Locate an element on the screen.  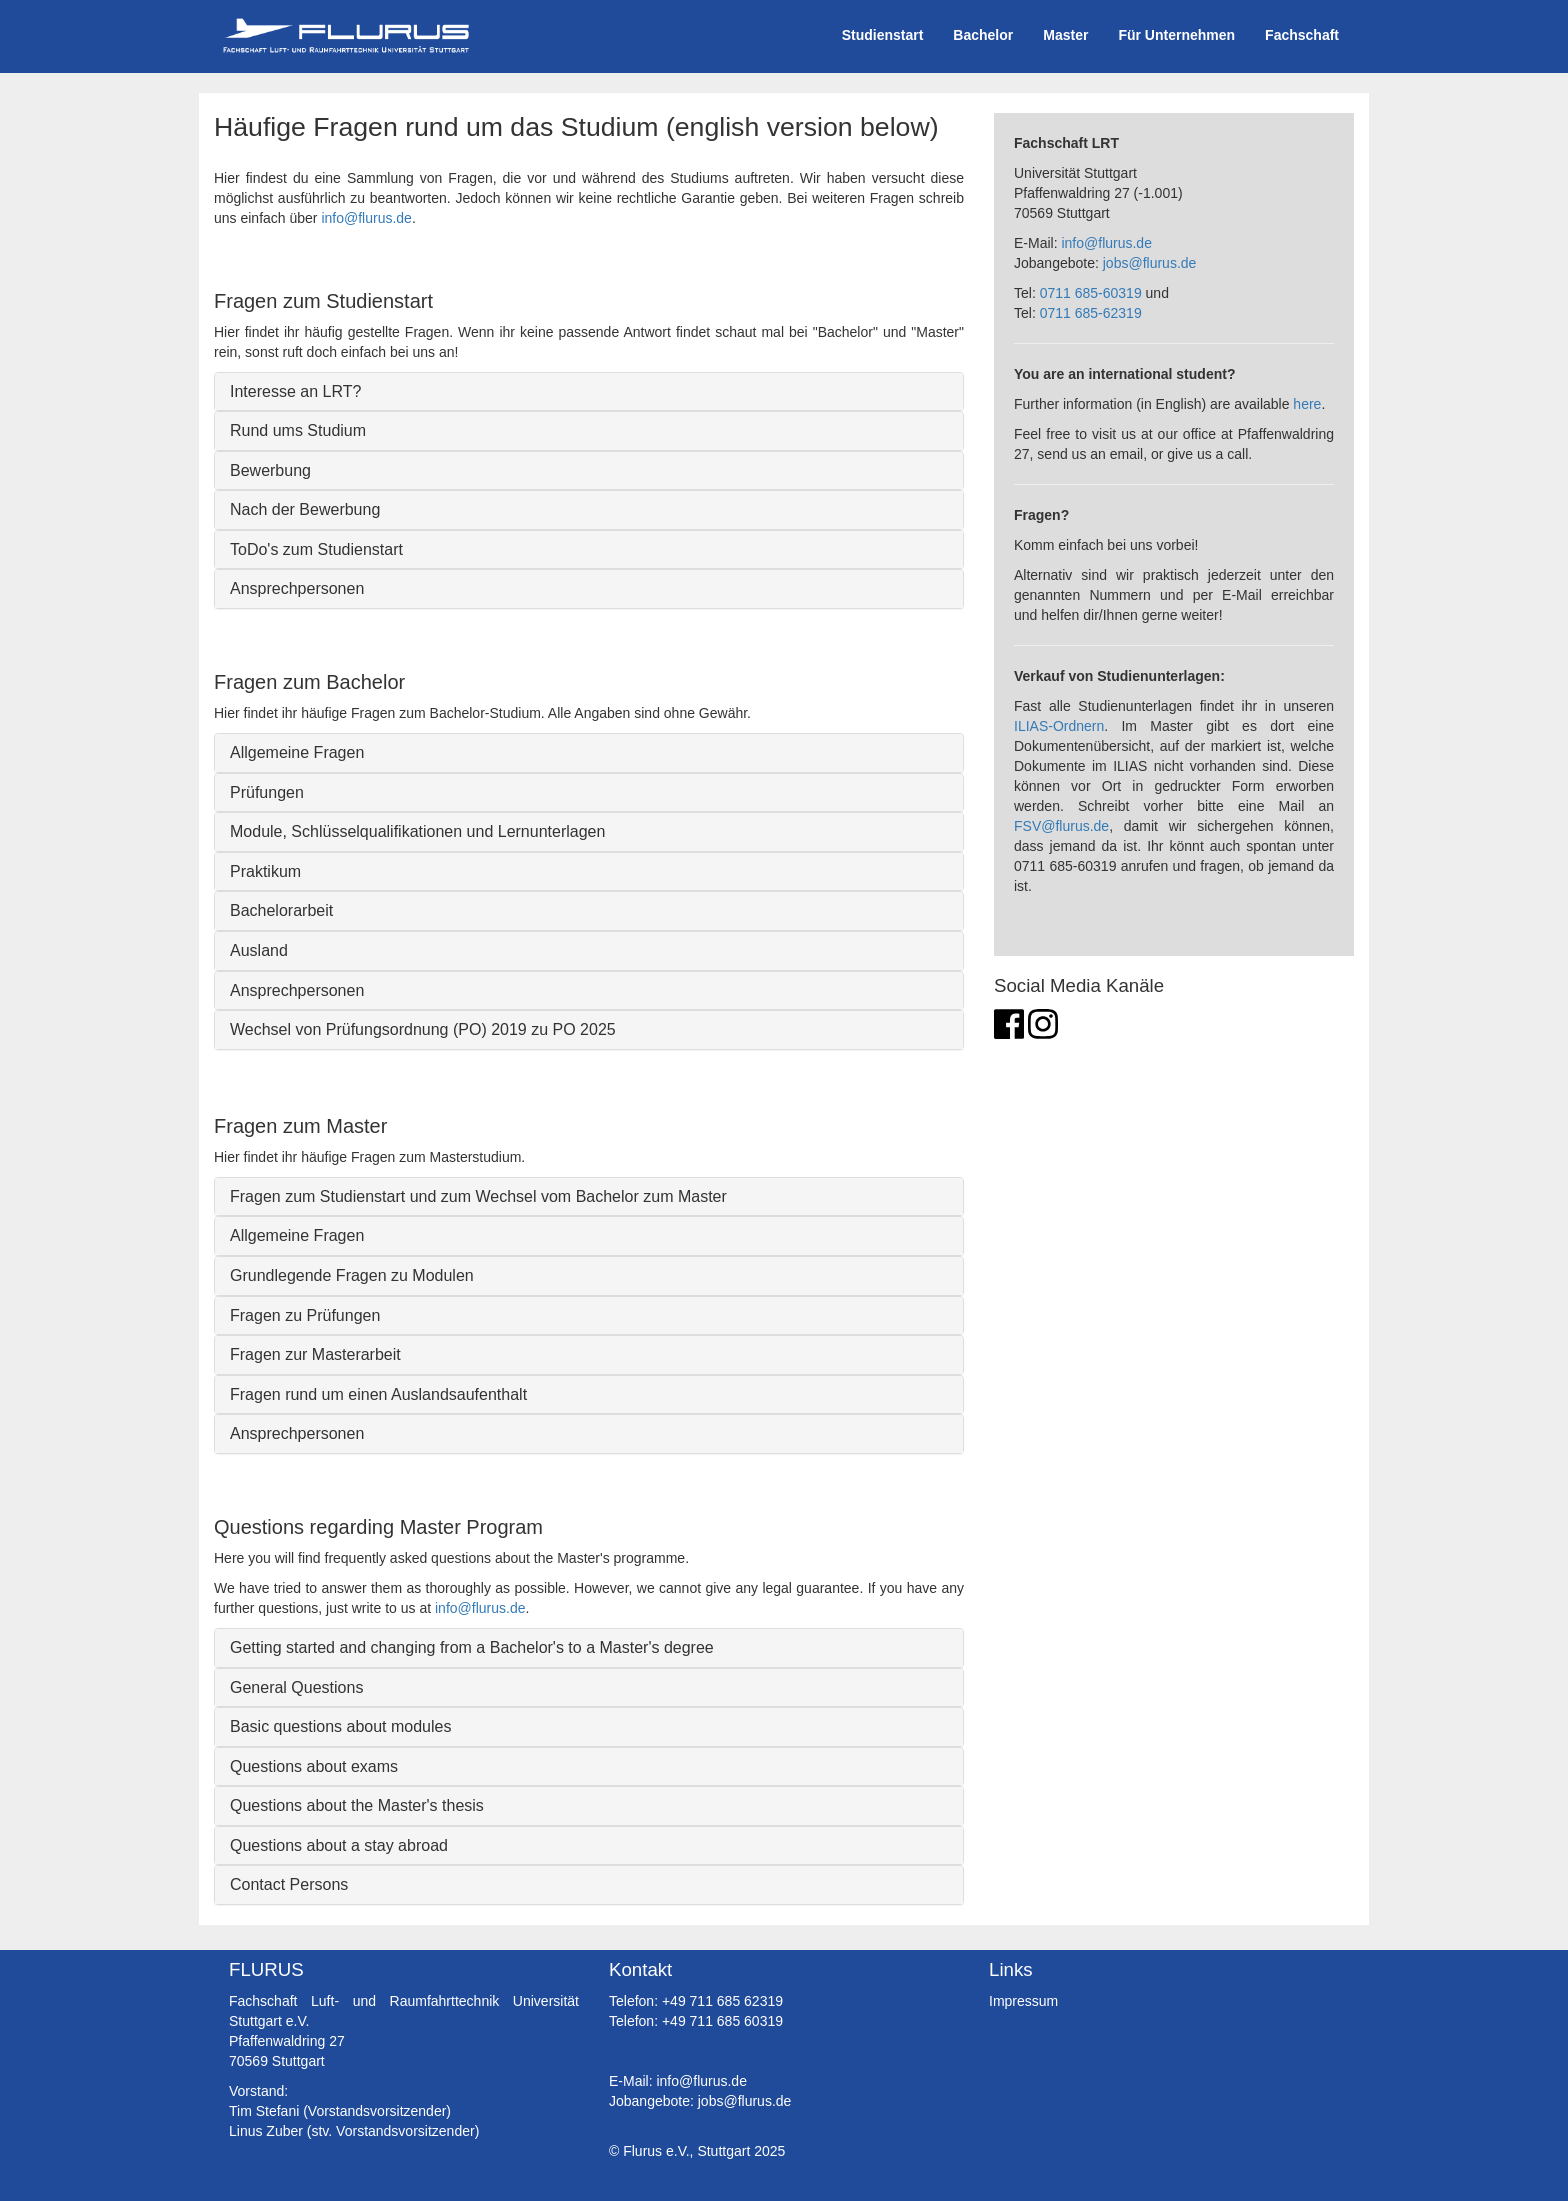
Fachschaft [button] is located at coordinates (1302, 35).